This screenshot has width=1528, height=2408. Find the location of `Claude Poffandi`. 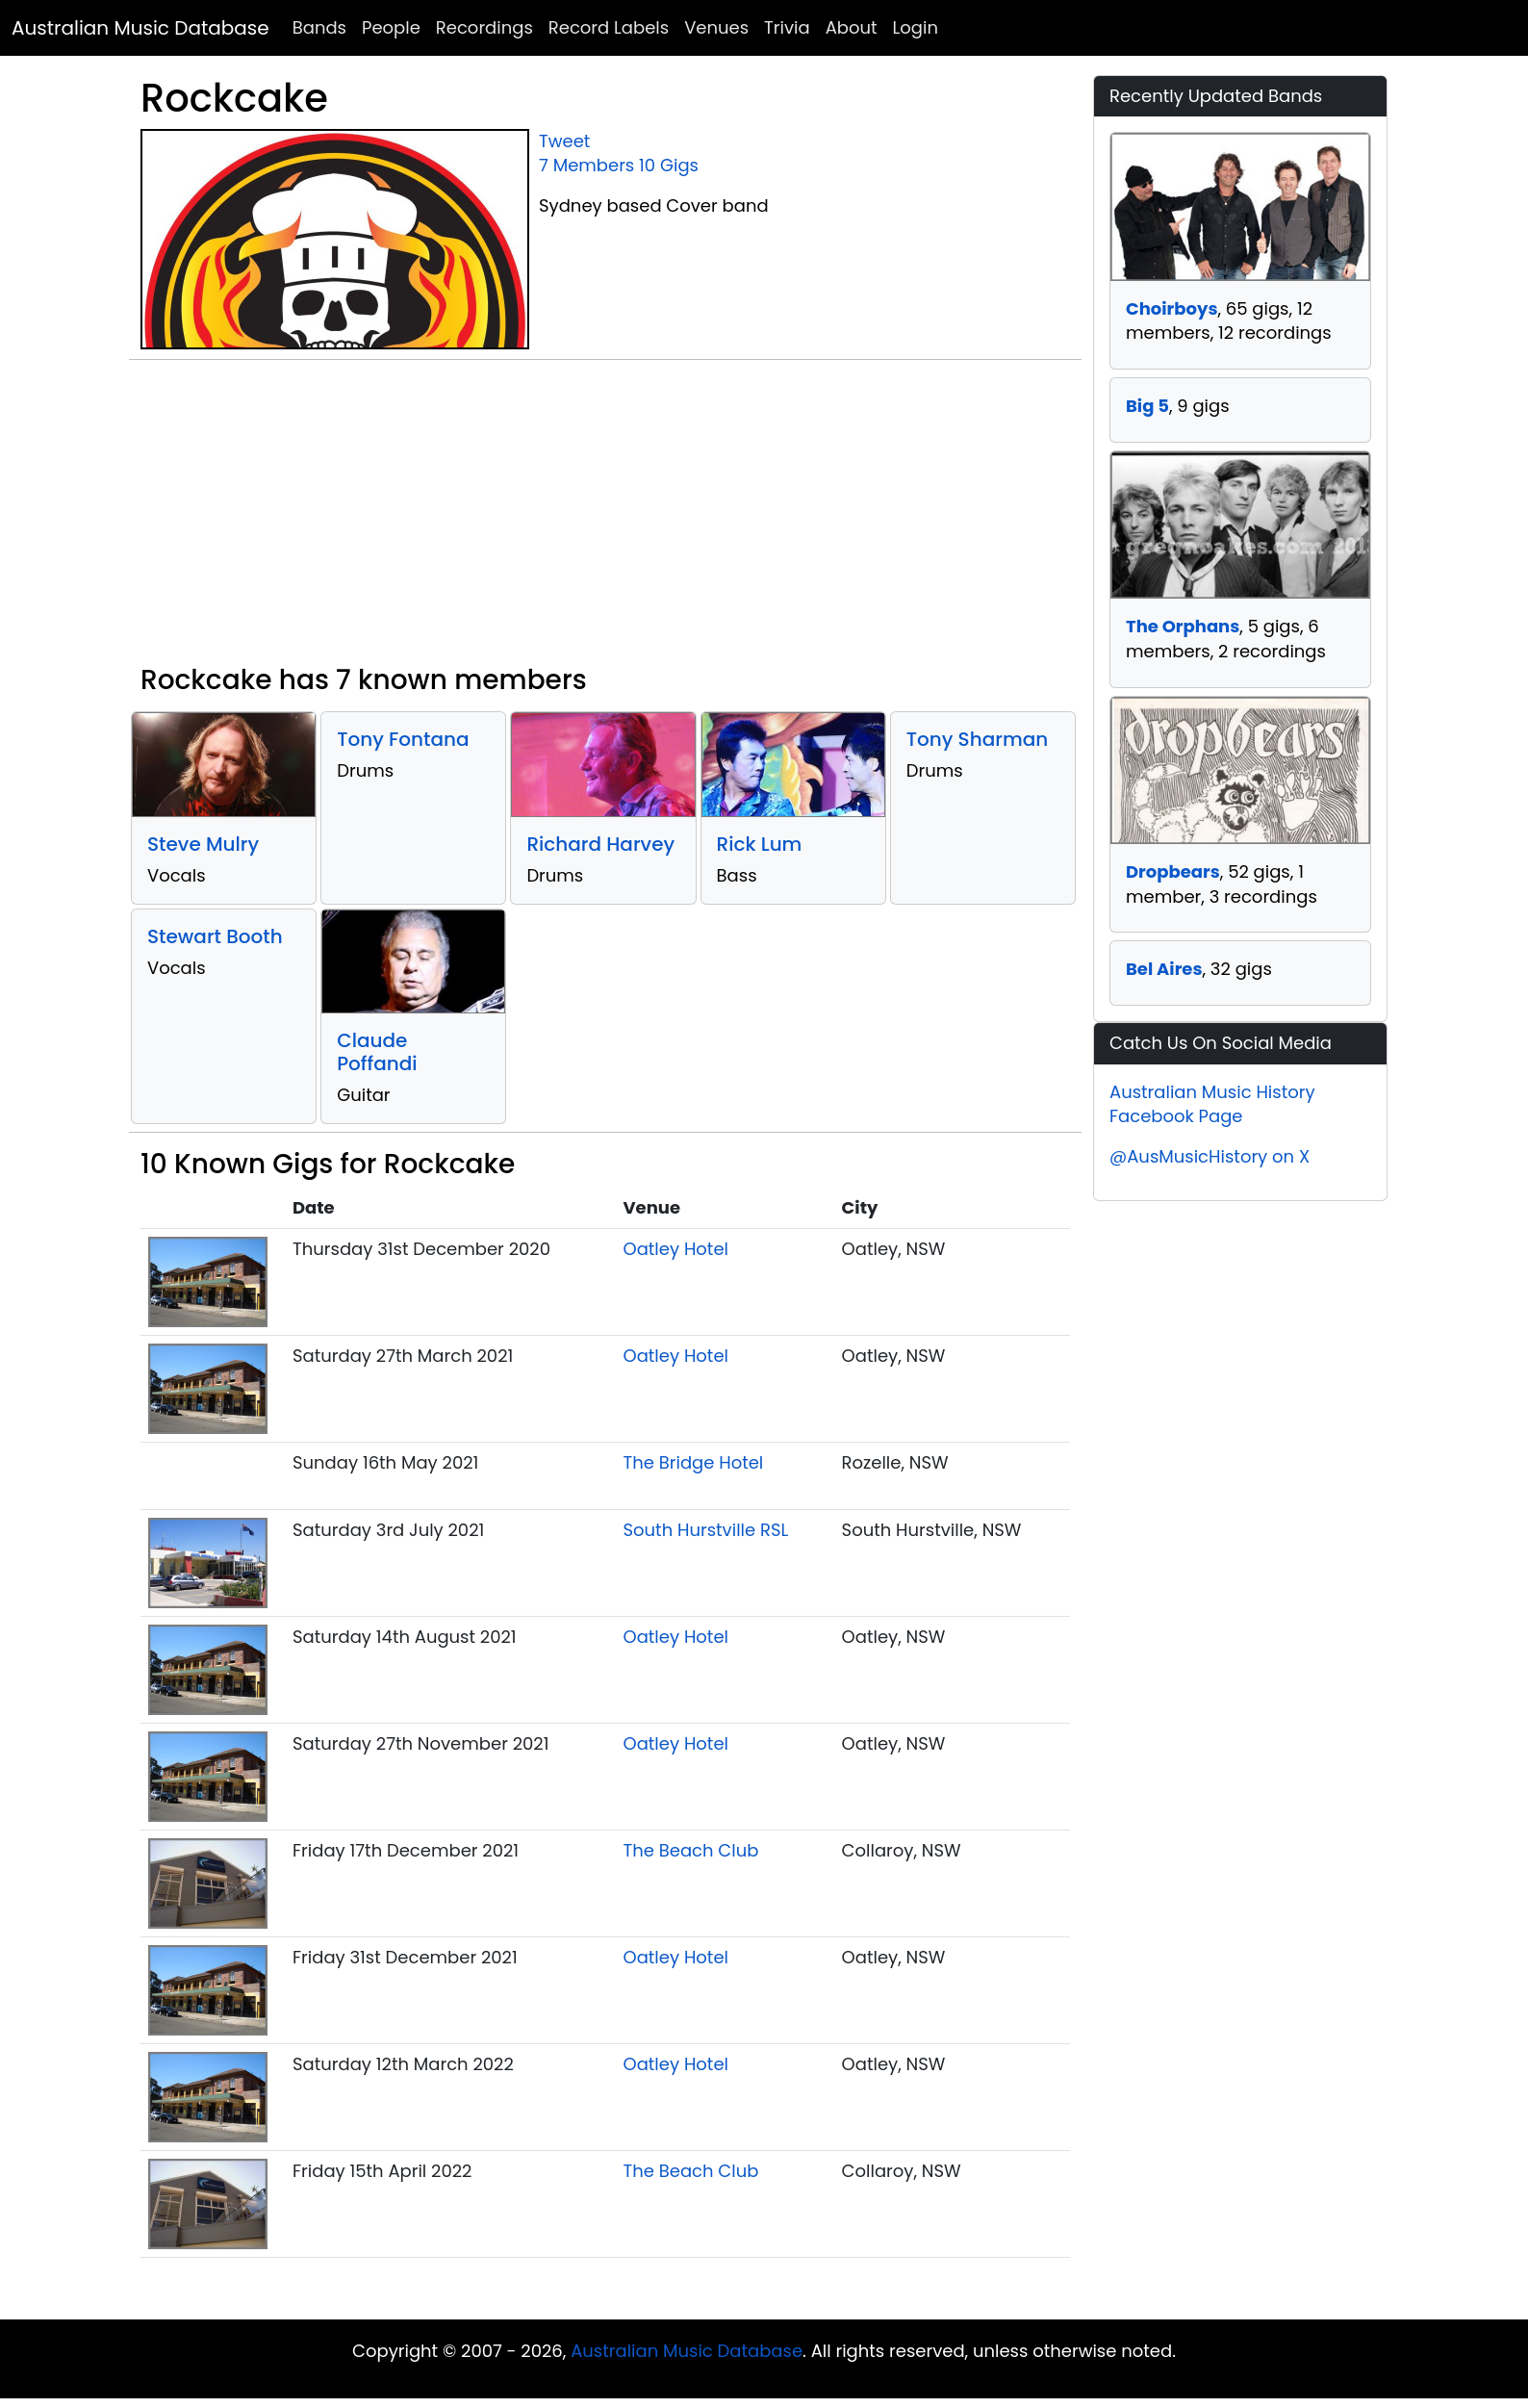

Claude Poffandi is located at coordinates (377, 1052).